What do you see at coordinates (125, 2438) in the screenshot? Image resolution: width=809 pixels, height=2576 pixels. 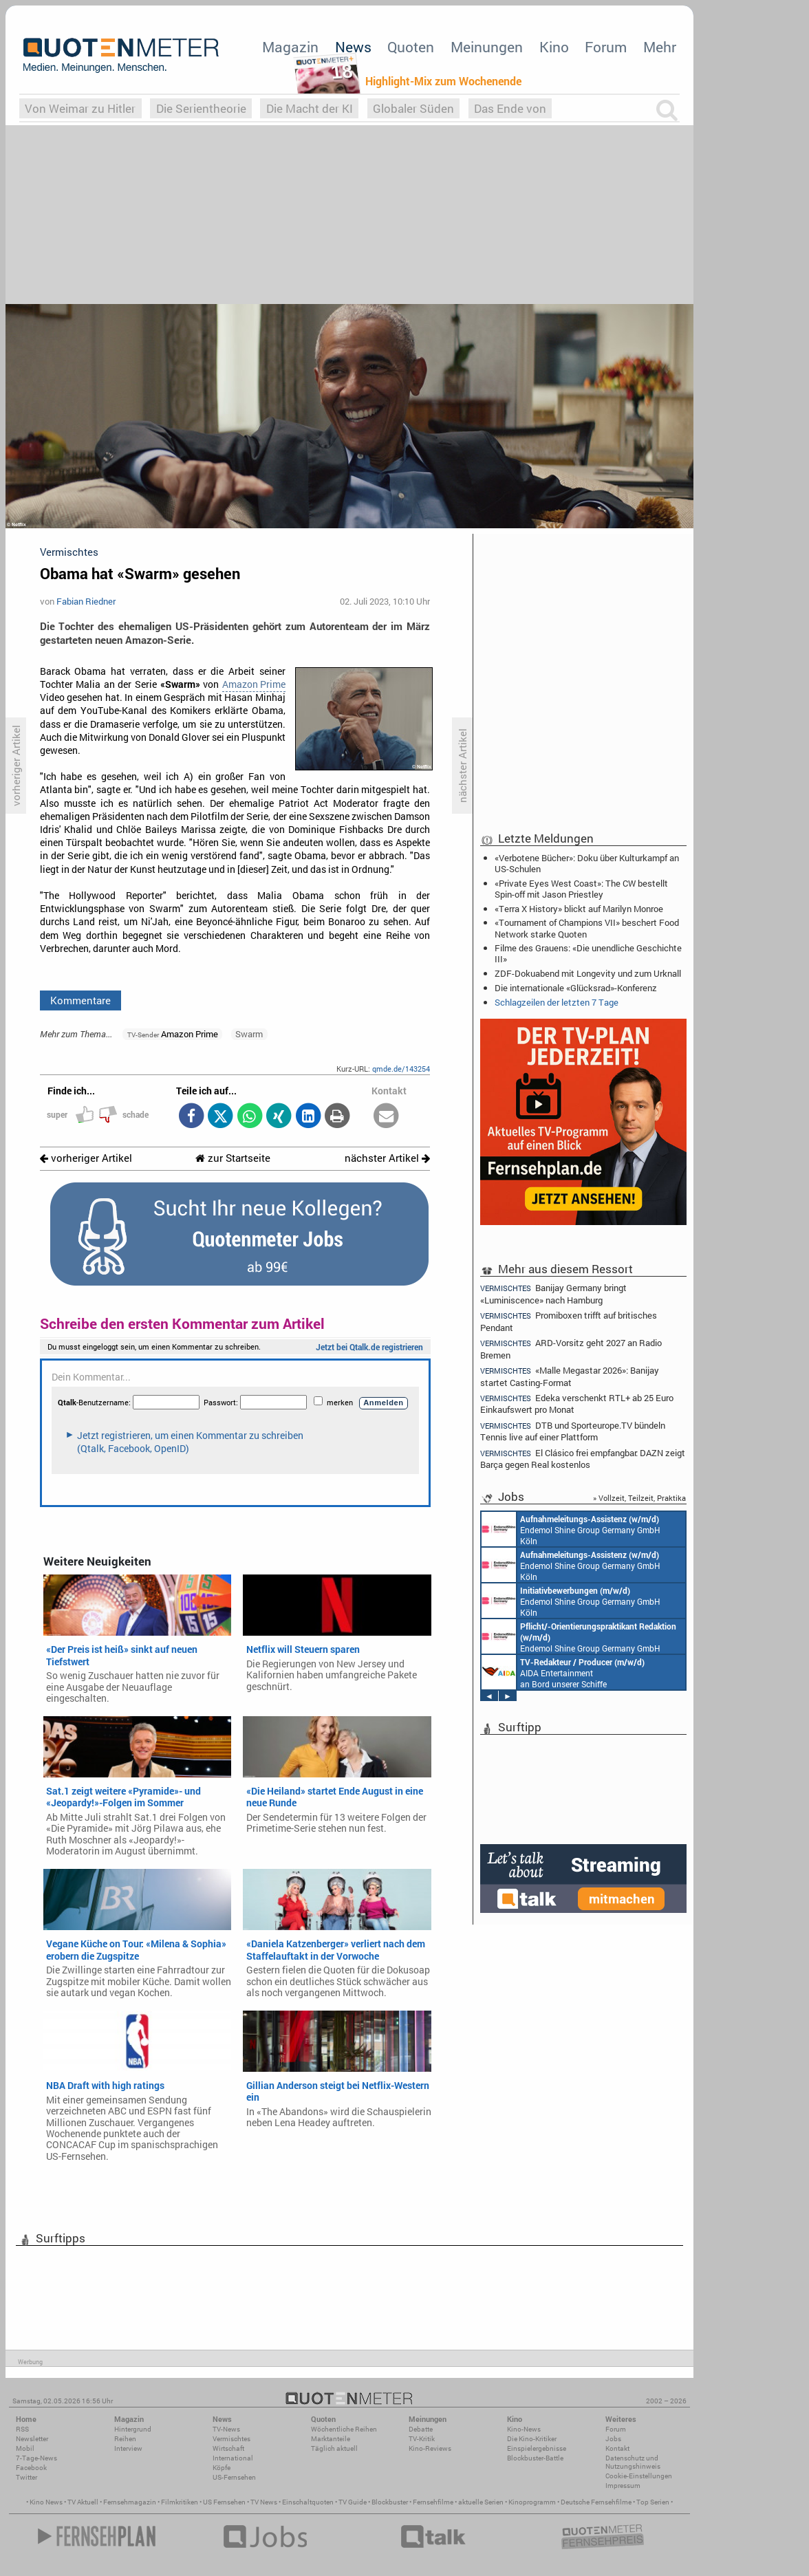 I see `Reihen` at bounding box center [125, 2438].